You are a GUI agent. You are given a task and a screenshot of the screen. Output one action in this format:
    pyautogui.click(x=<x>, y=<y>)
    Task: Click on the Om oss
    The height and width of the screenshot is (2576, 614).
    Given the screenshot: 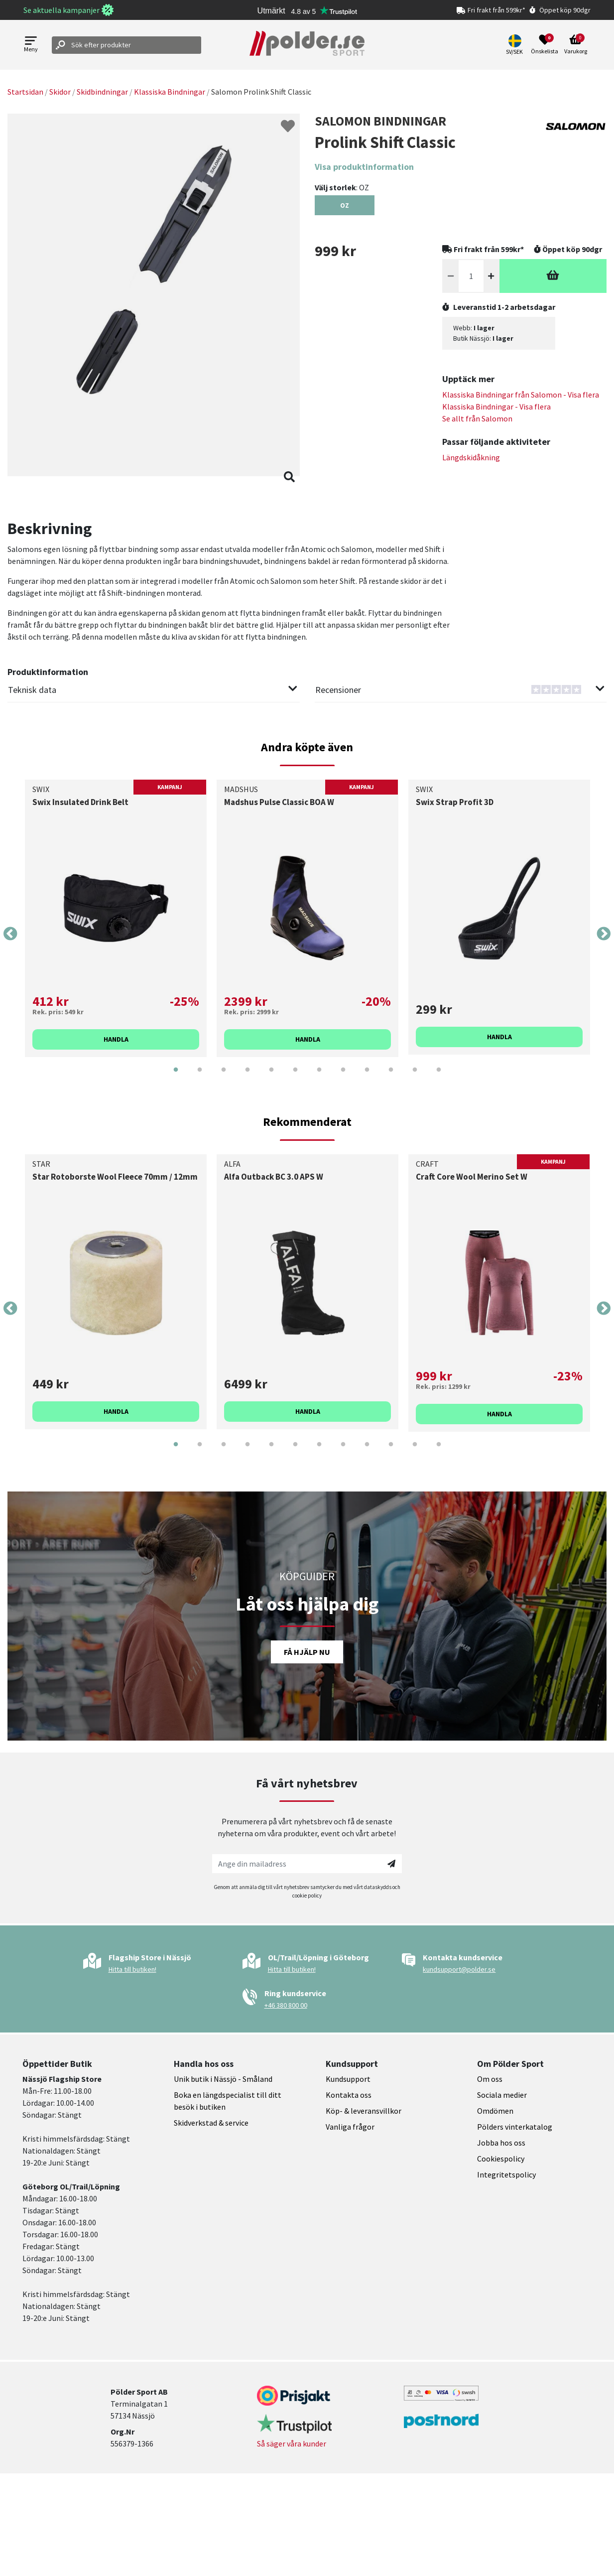 What is the action you would take?
    pyautogui.click(x=489, y=2079)
    